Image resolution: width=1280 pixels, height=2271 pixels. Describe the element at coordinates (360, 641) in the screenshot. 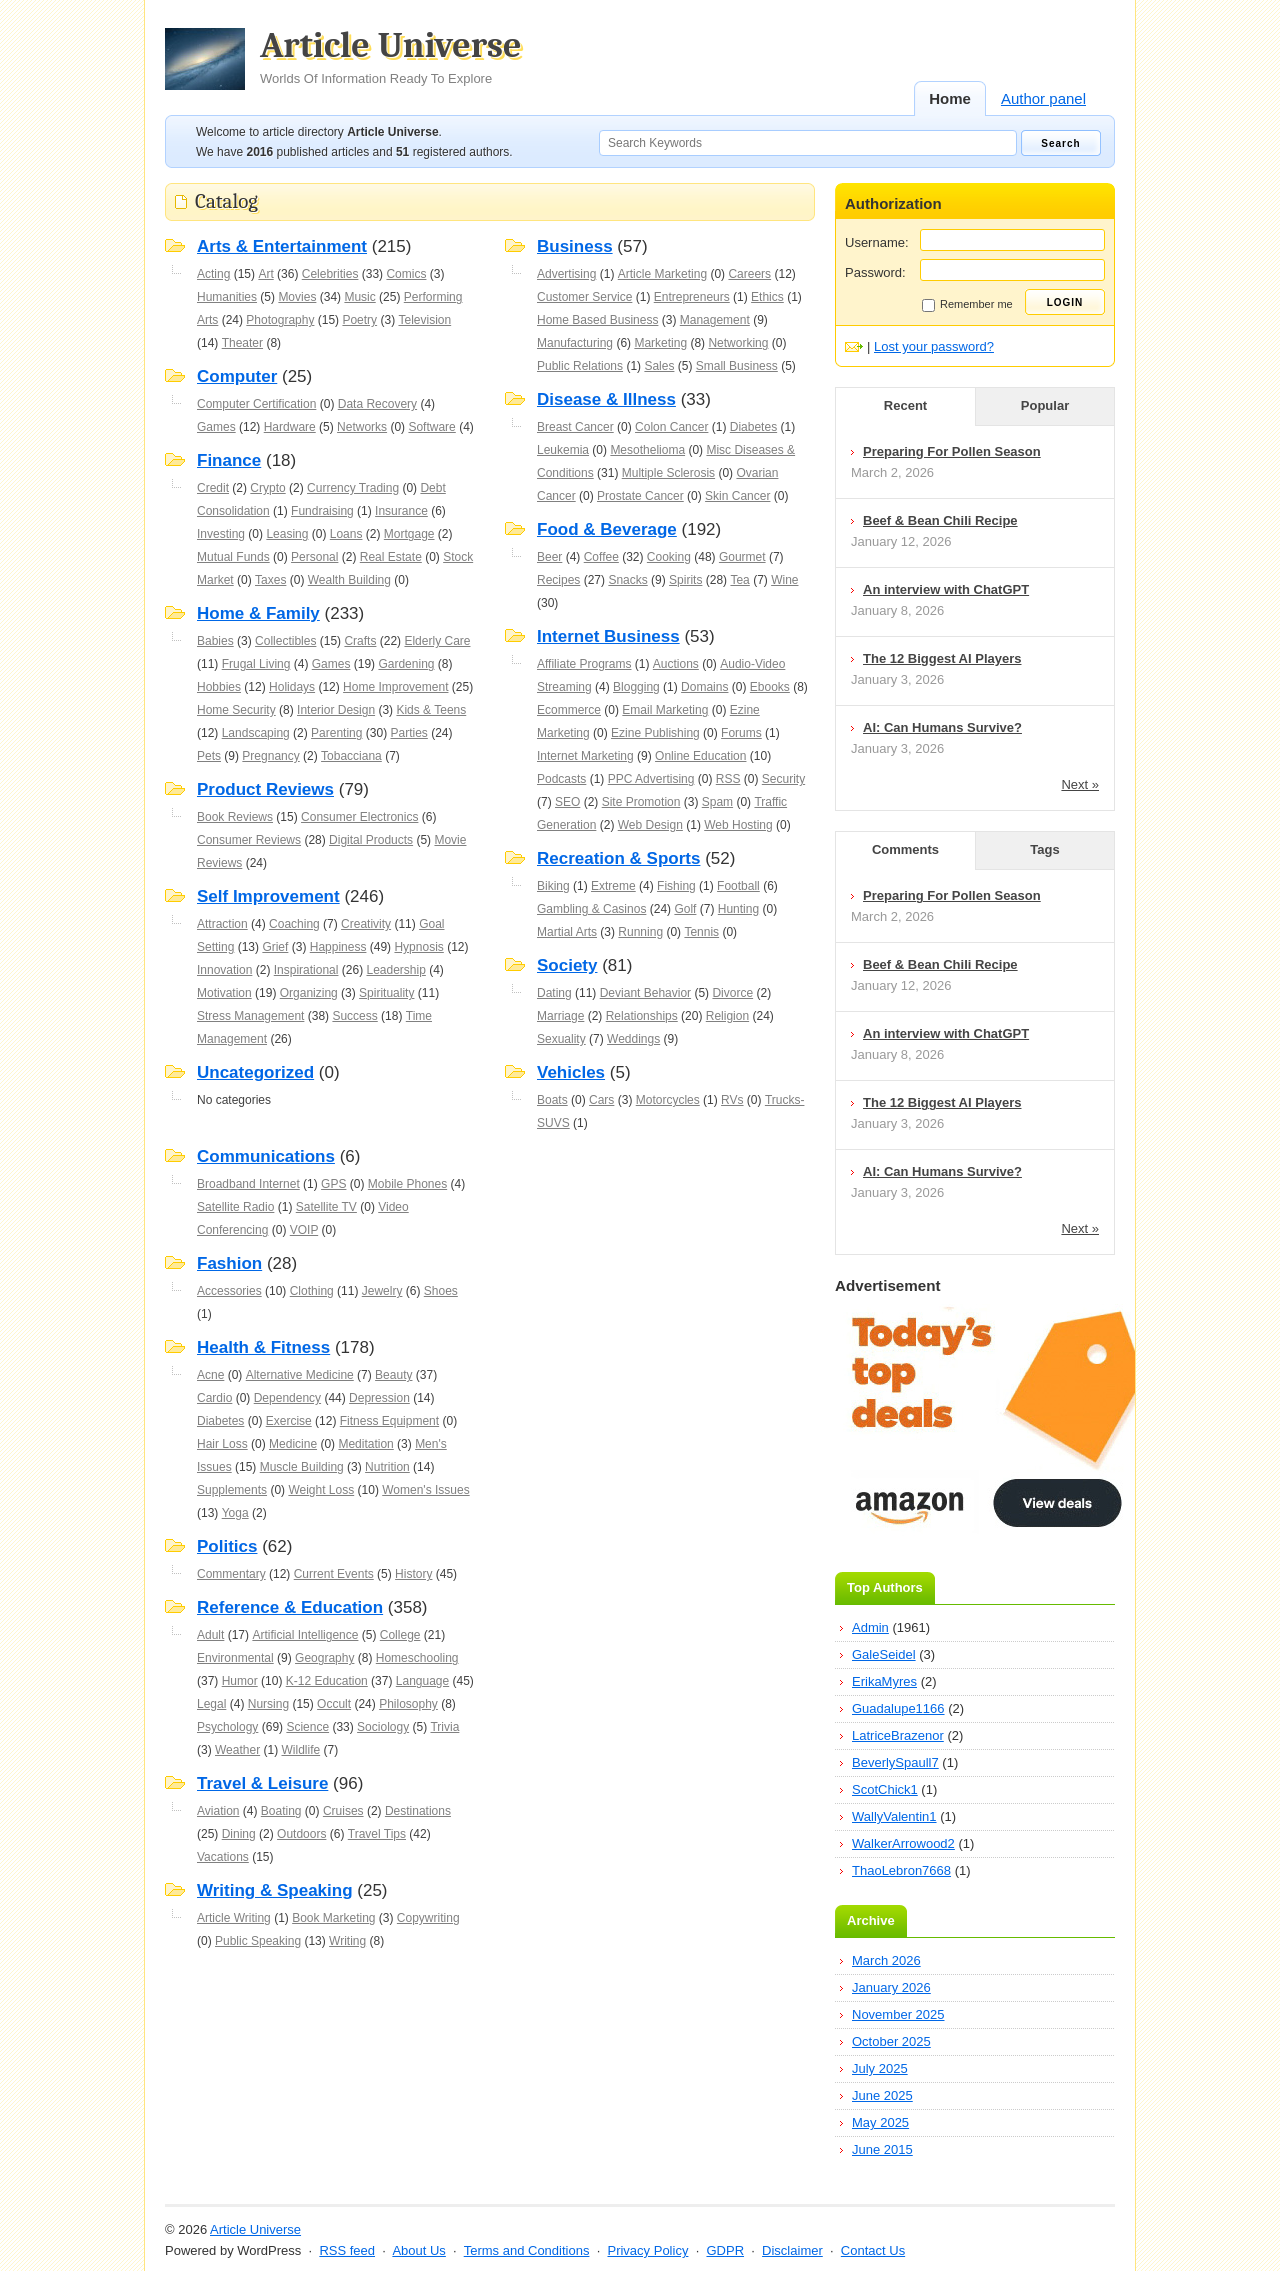

I see `Crafts` at that location.